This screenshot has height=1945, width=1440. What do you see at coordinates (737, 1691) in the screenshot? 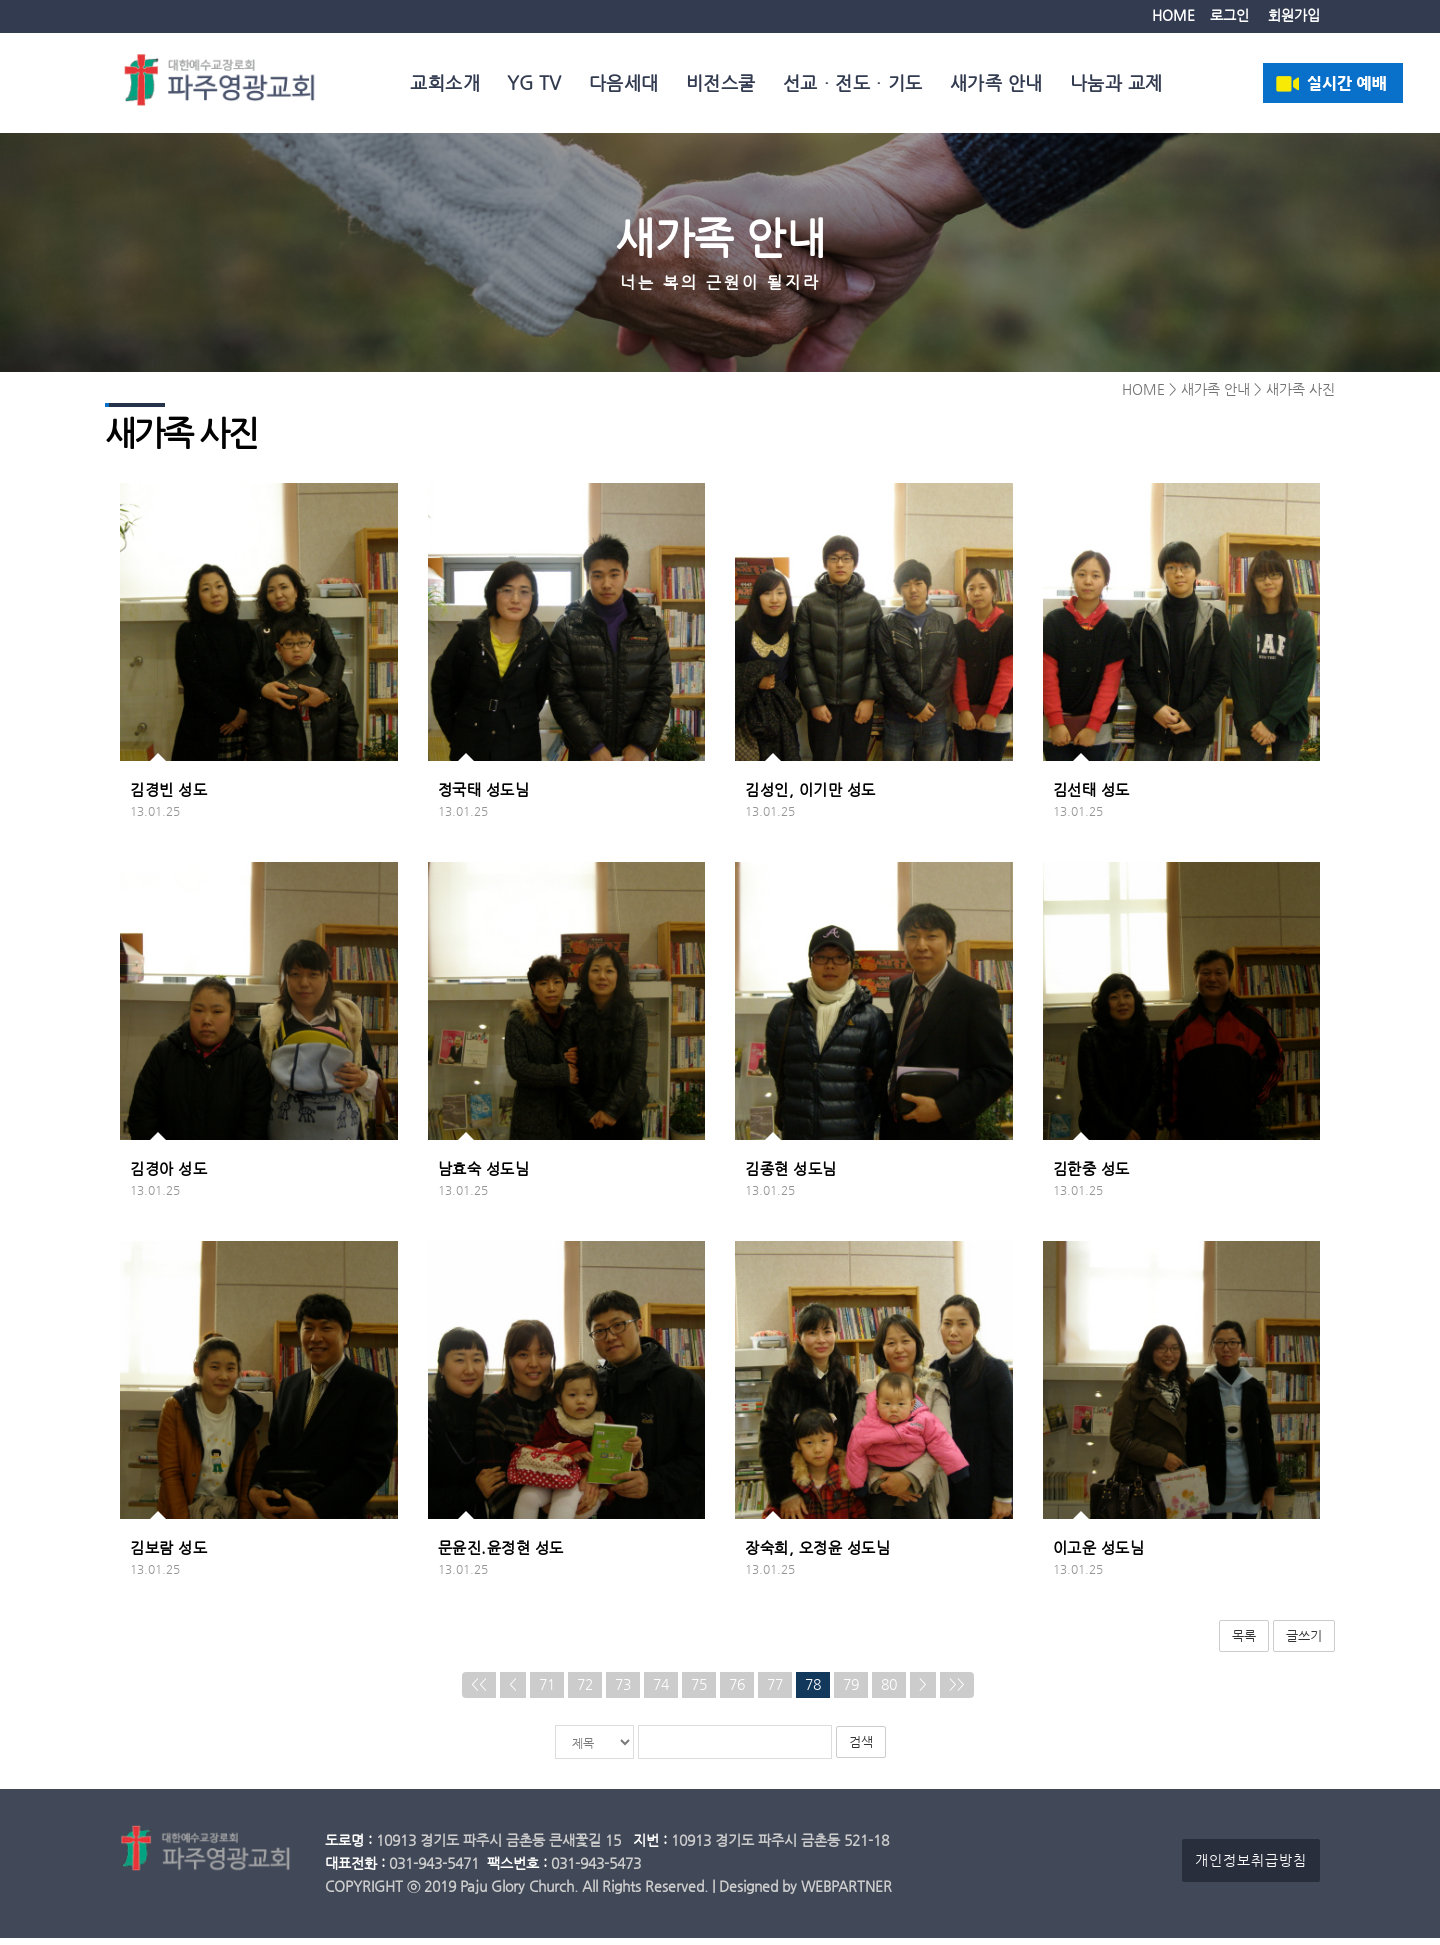
I see `76` at bounding box center [737, 1691].